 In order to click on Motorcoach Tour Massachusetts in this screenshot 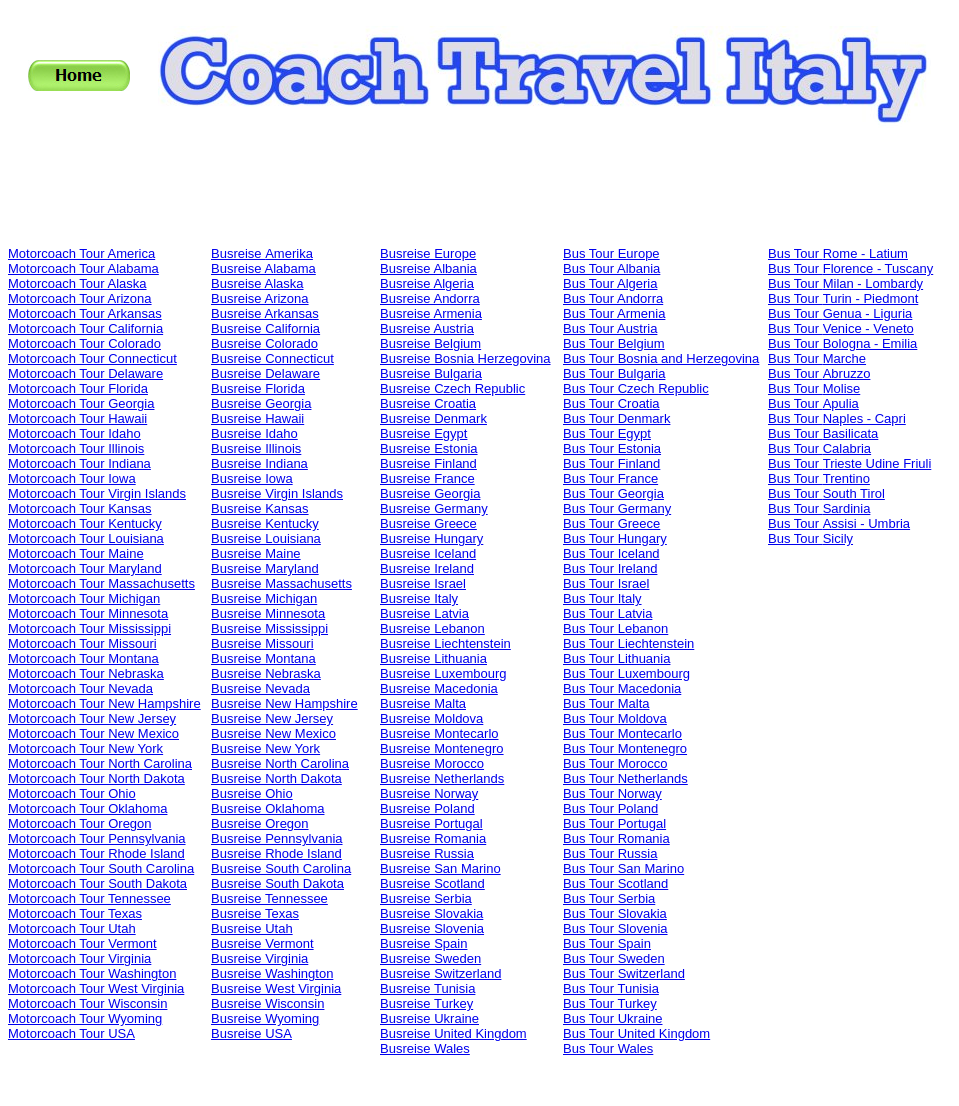, I will do `click(101, 583)`.